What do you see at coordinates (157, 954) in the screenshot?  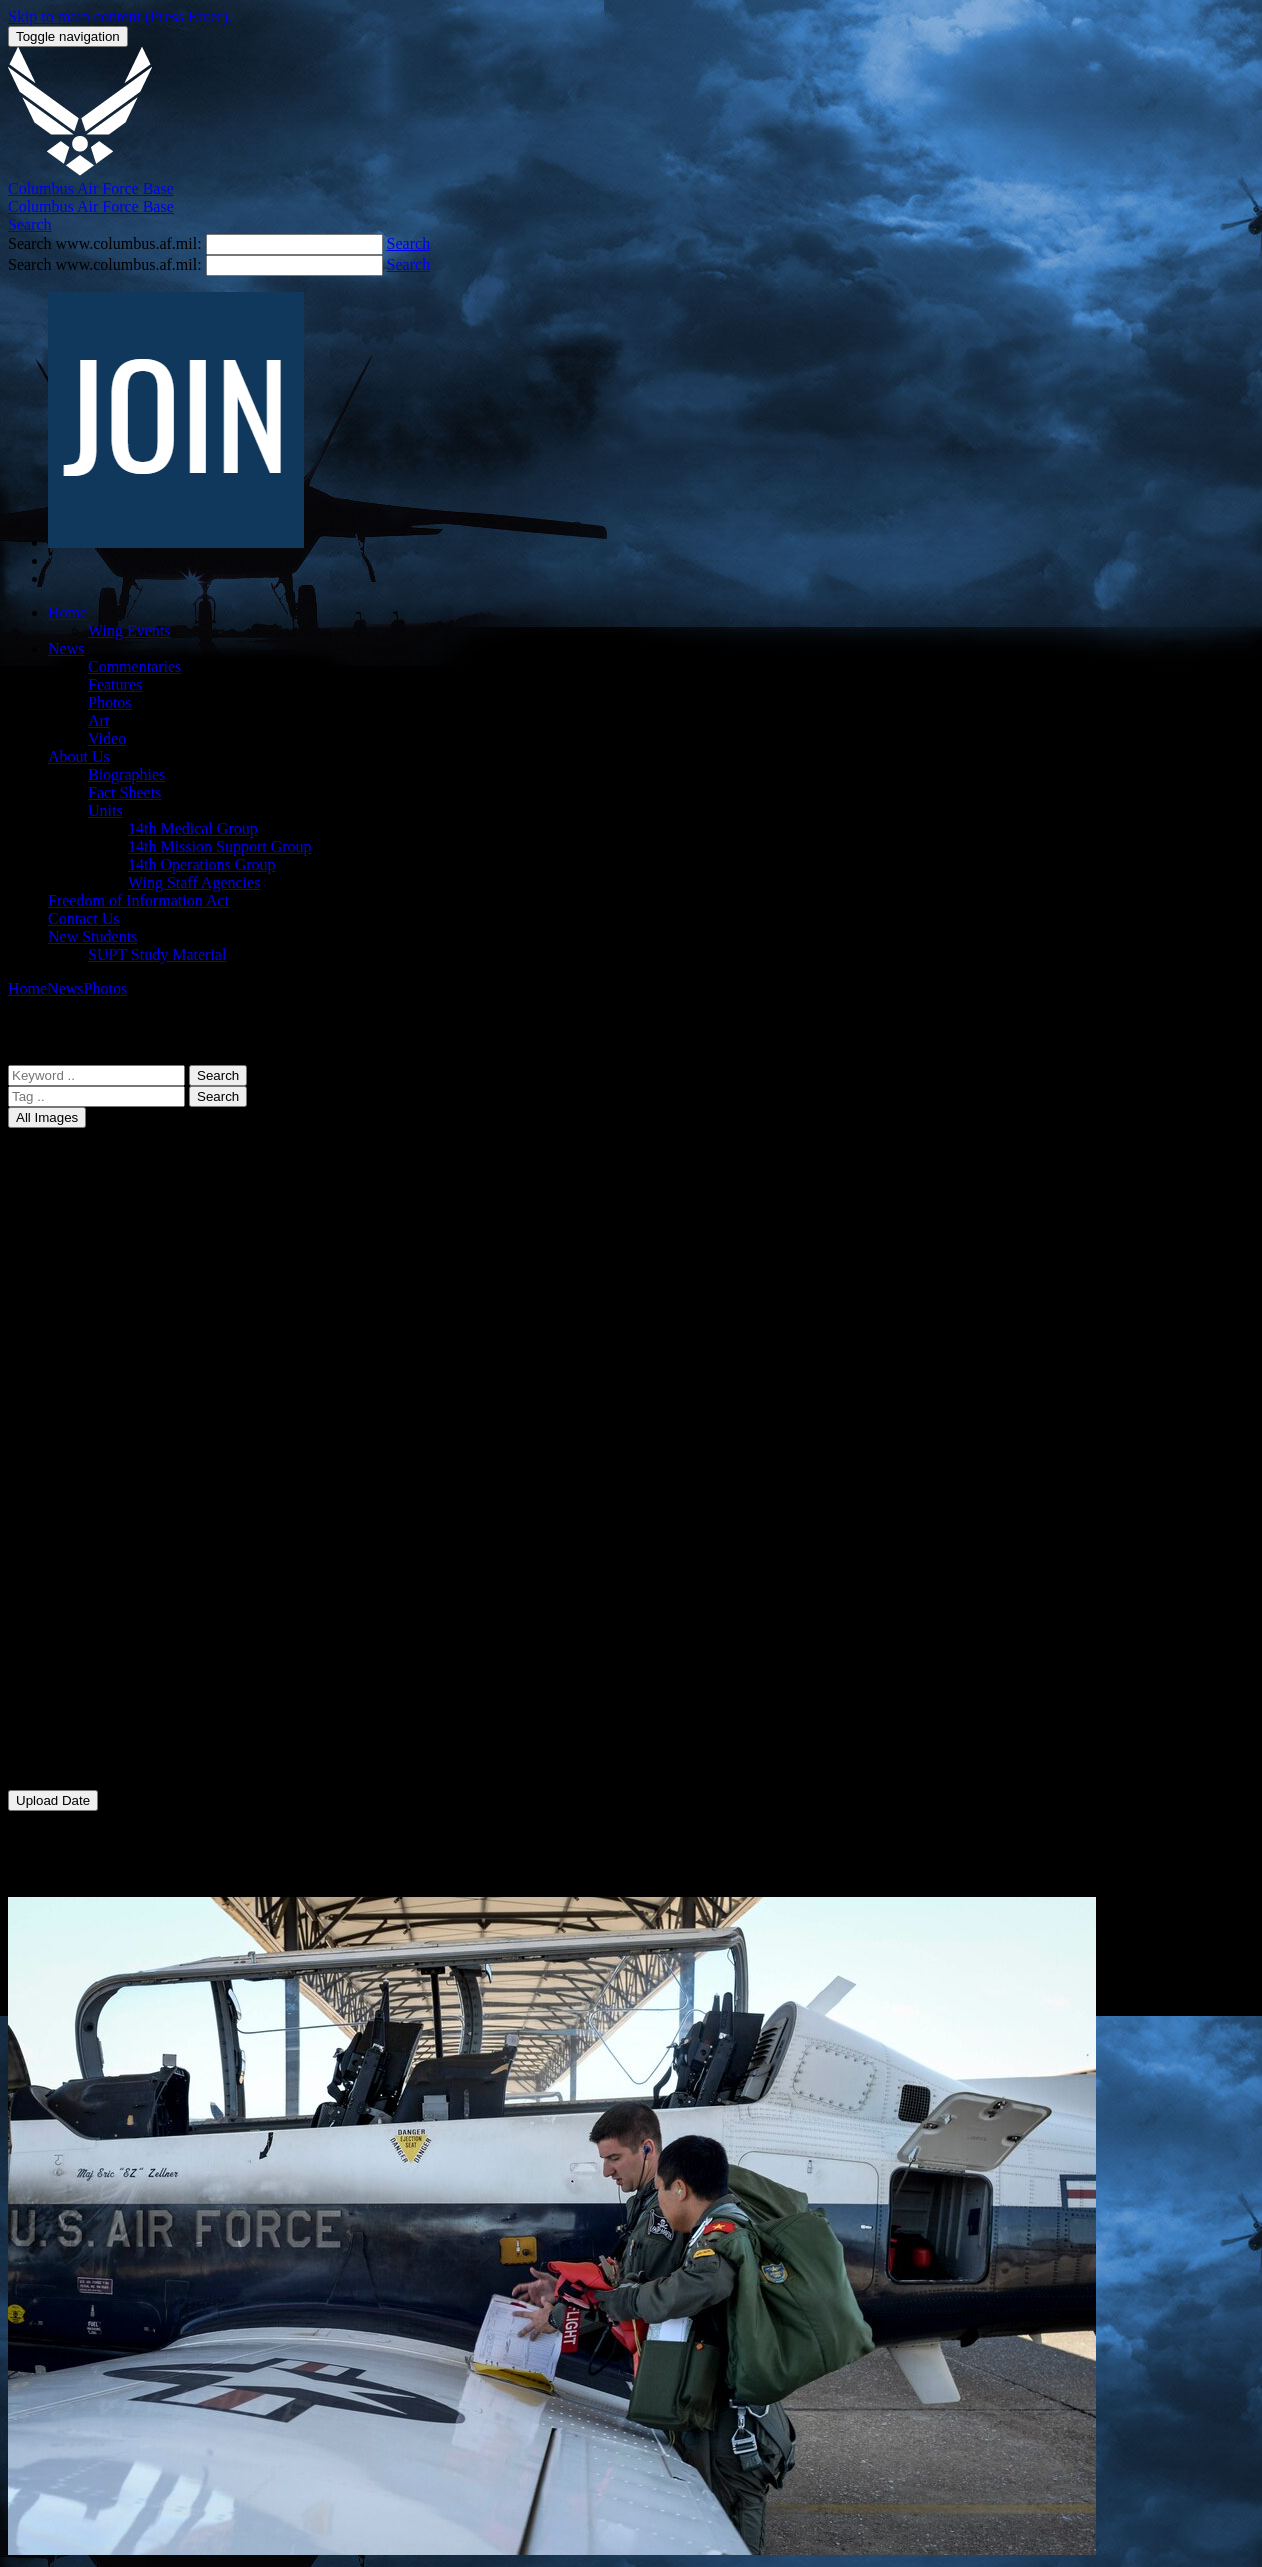 I see `SUPT Study Material` at bounding box center [157, 954].